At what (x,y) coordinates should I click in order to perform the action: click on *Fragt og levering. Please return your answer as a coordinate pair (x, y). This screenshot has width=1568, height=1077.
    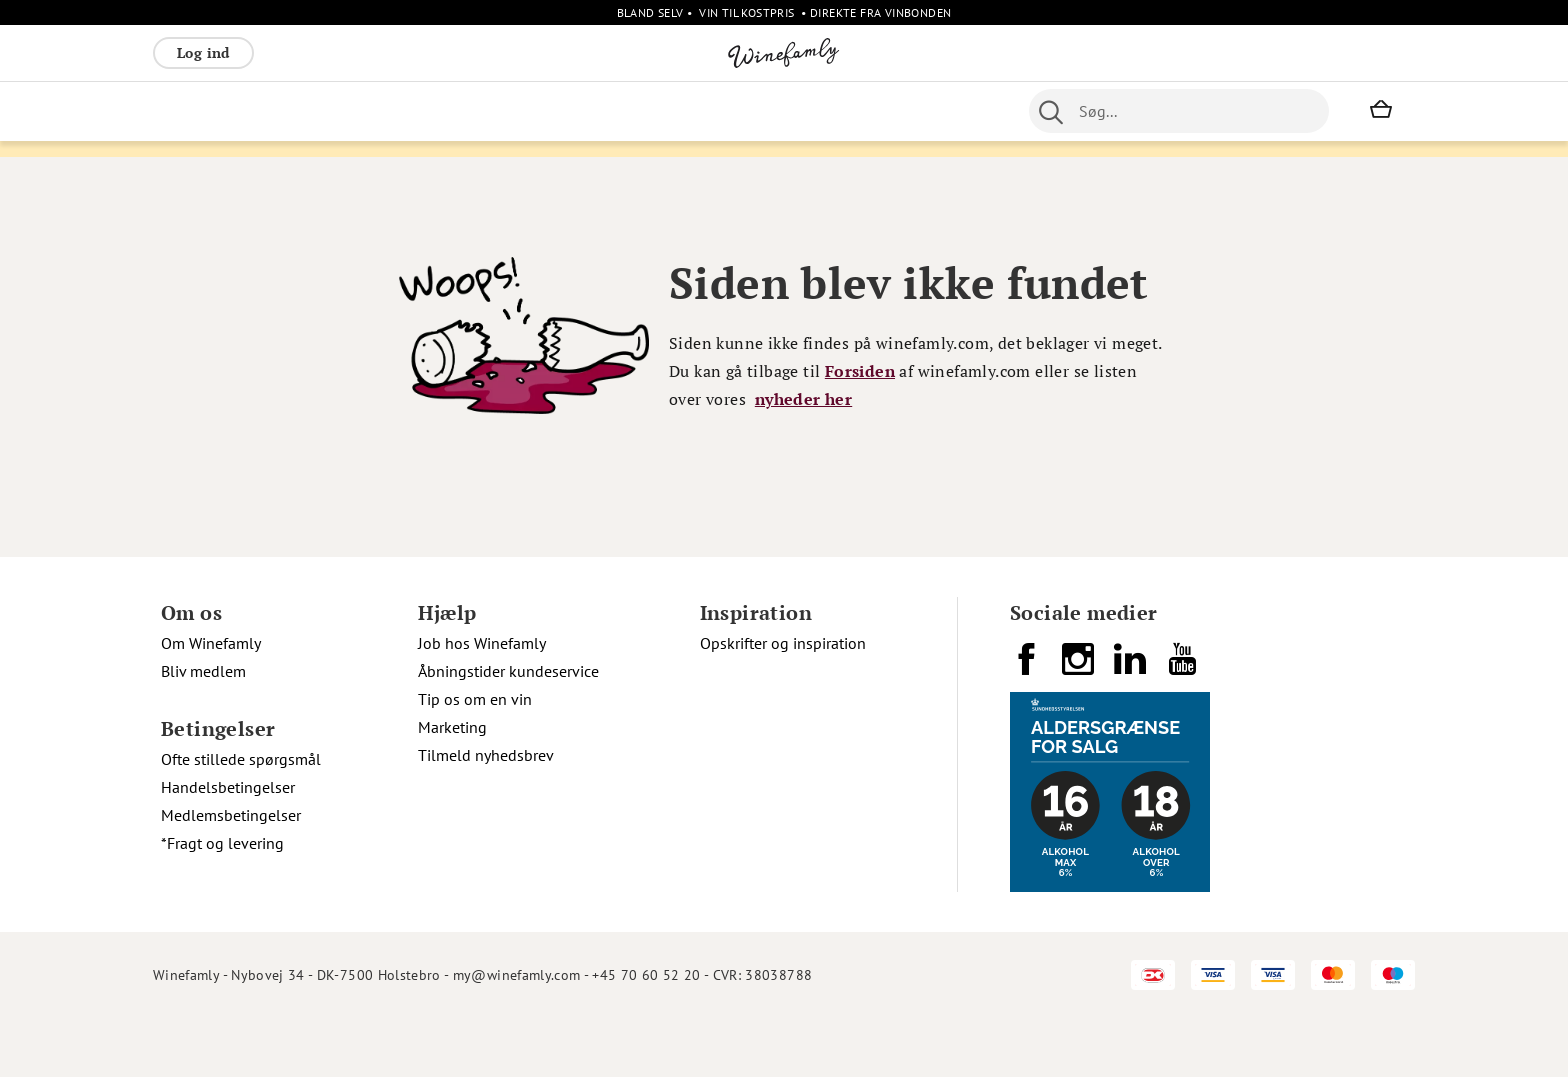
    Looking at the image, I should click on (222, 901).